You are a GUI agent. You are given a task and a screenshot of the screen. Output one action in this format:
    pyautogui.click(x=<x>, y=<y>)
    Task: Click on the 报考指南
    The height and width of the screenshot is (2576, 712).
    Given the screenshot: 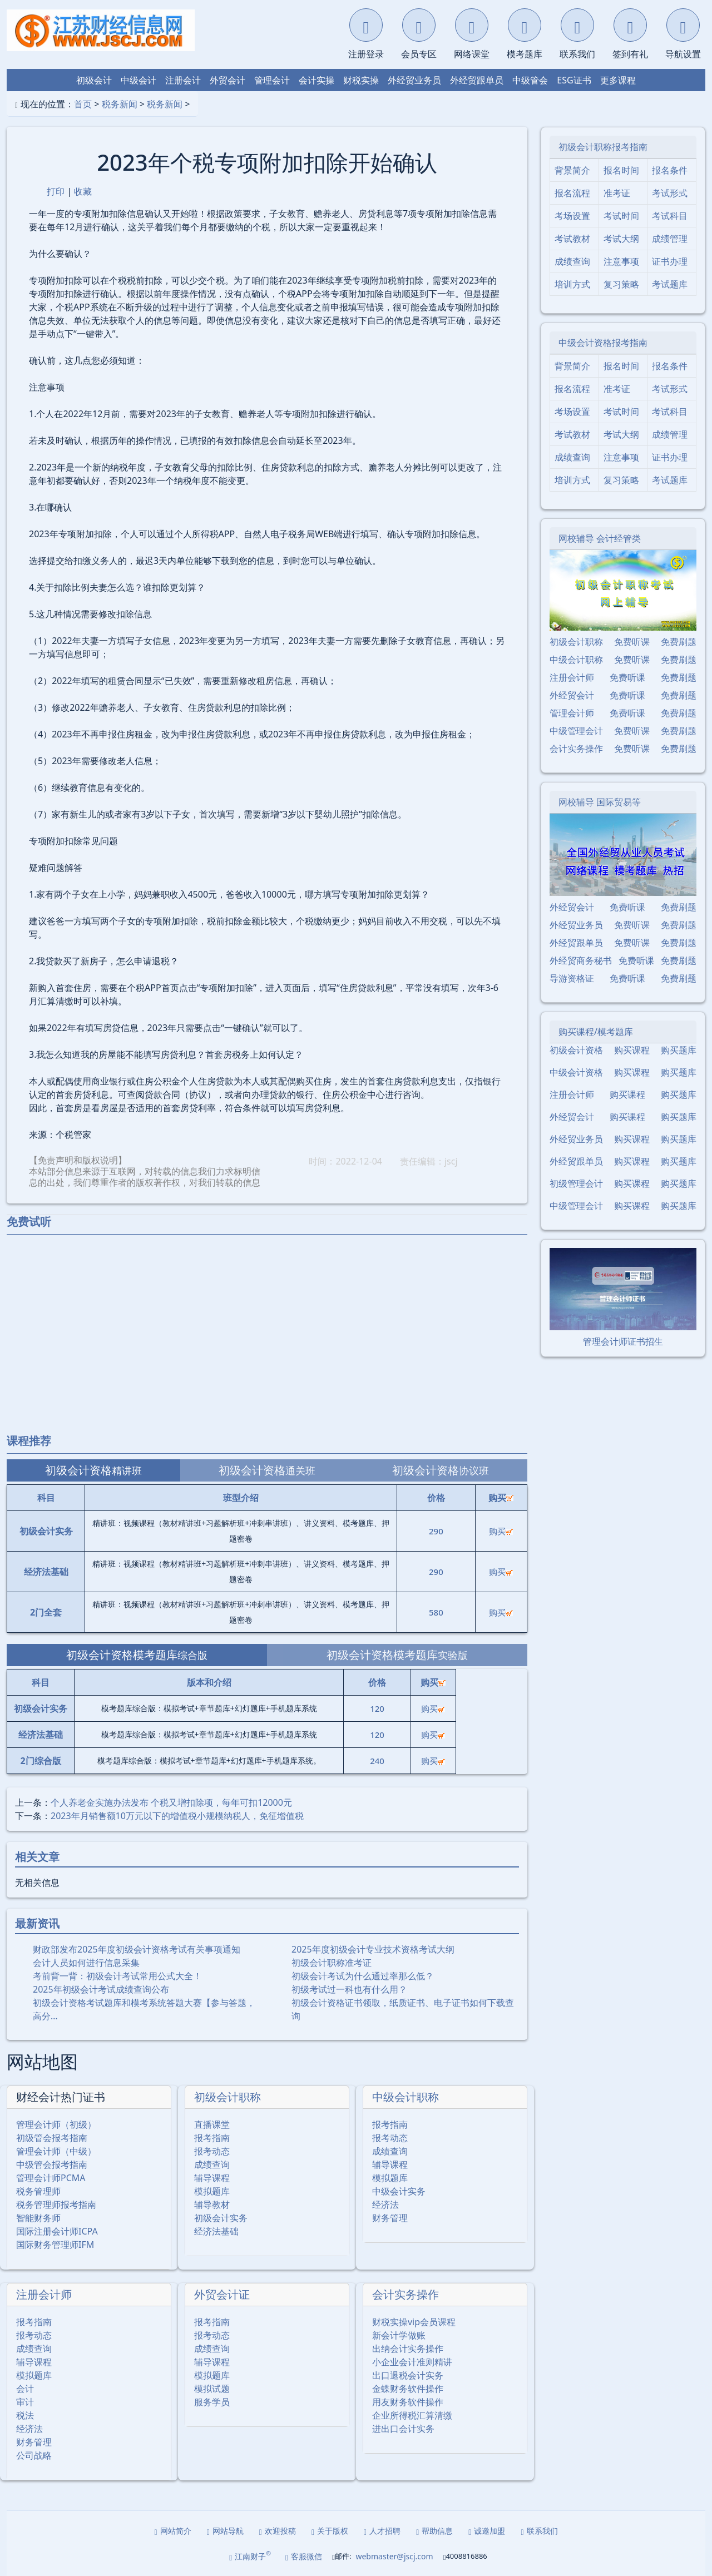 What is the action you would take?
    pyautogui.click(x=212, y=2138)
    